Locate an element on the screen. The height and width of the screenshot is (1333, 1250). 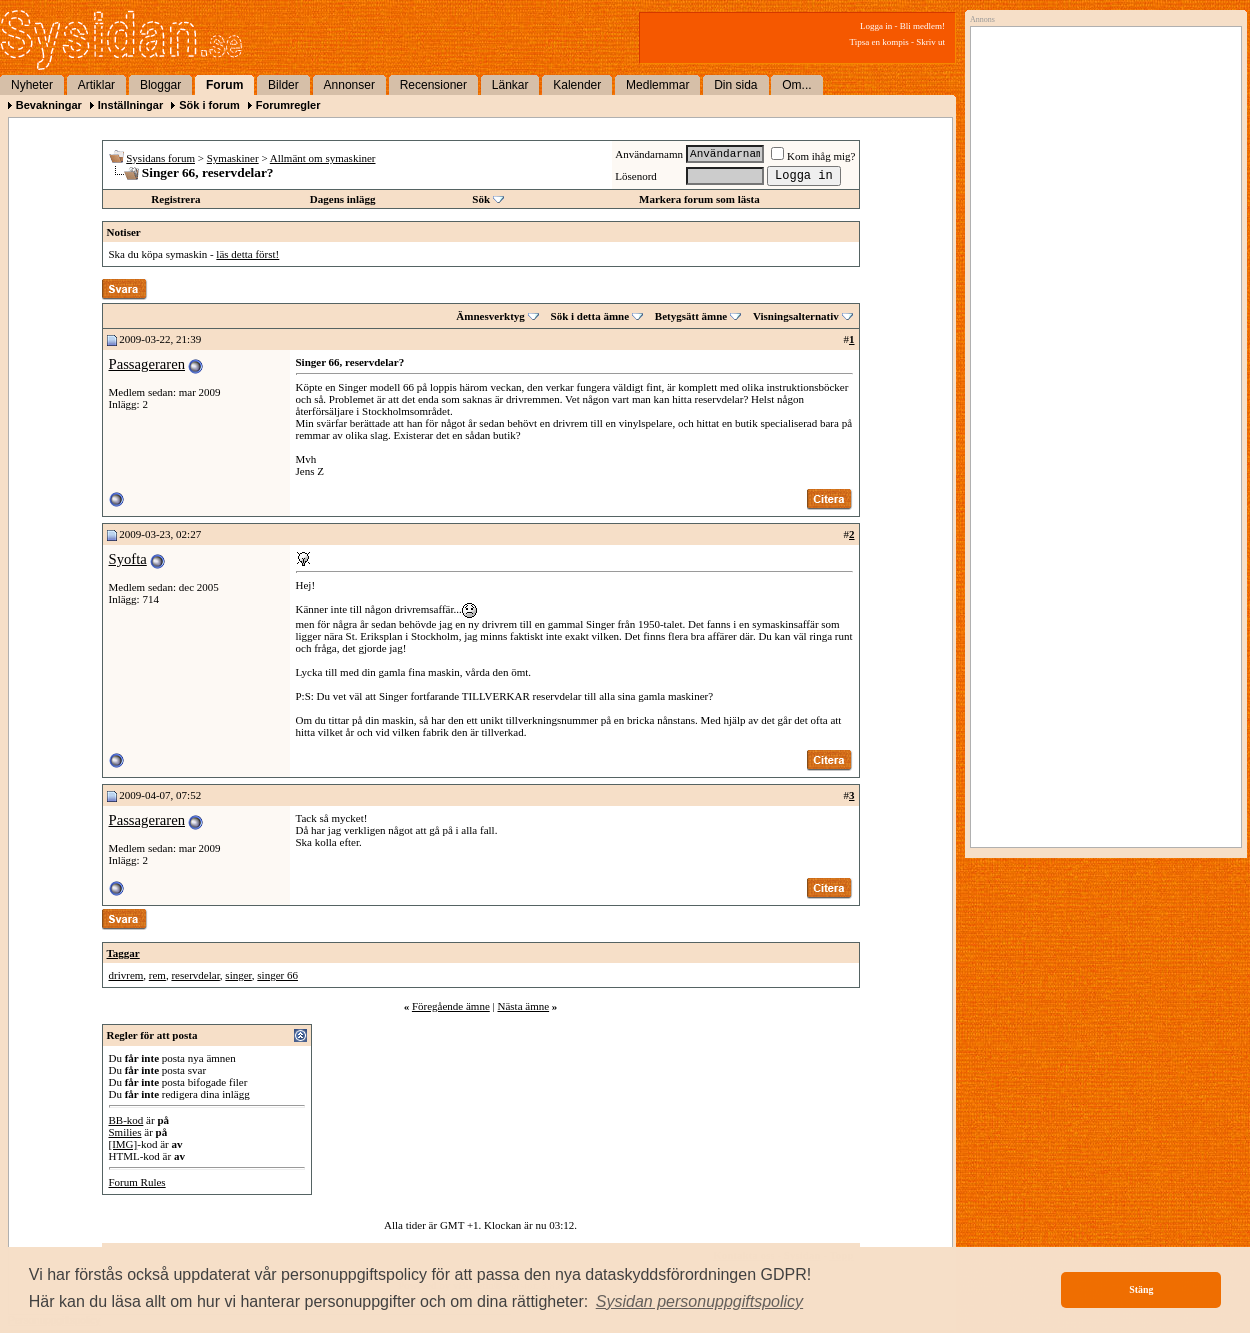
Symaskiner is located at coordinates (233, 158).